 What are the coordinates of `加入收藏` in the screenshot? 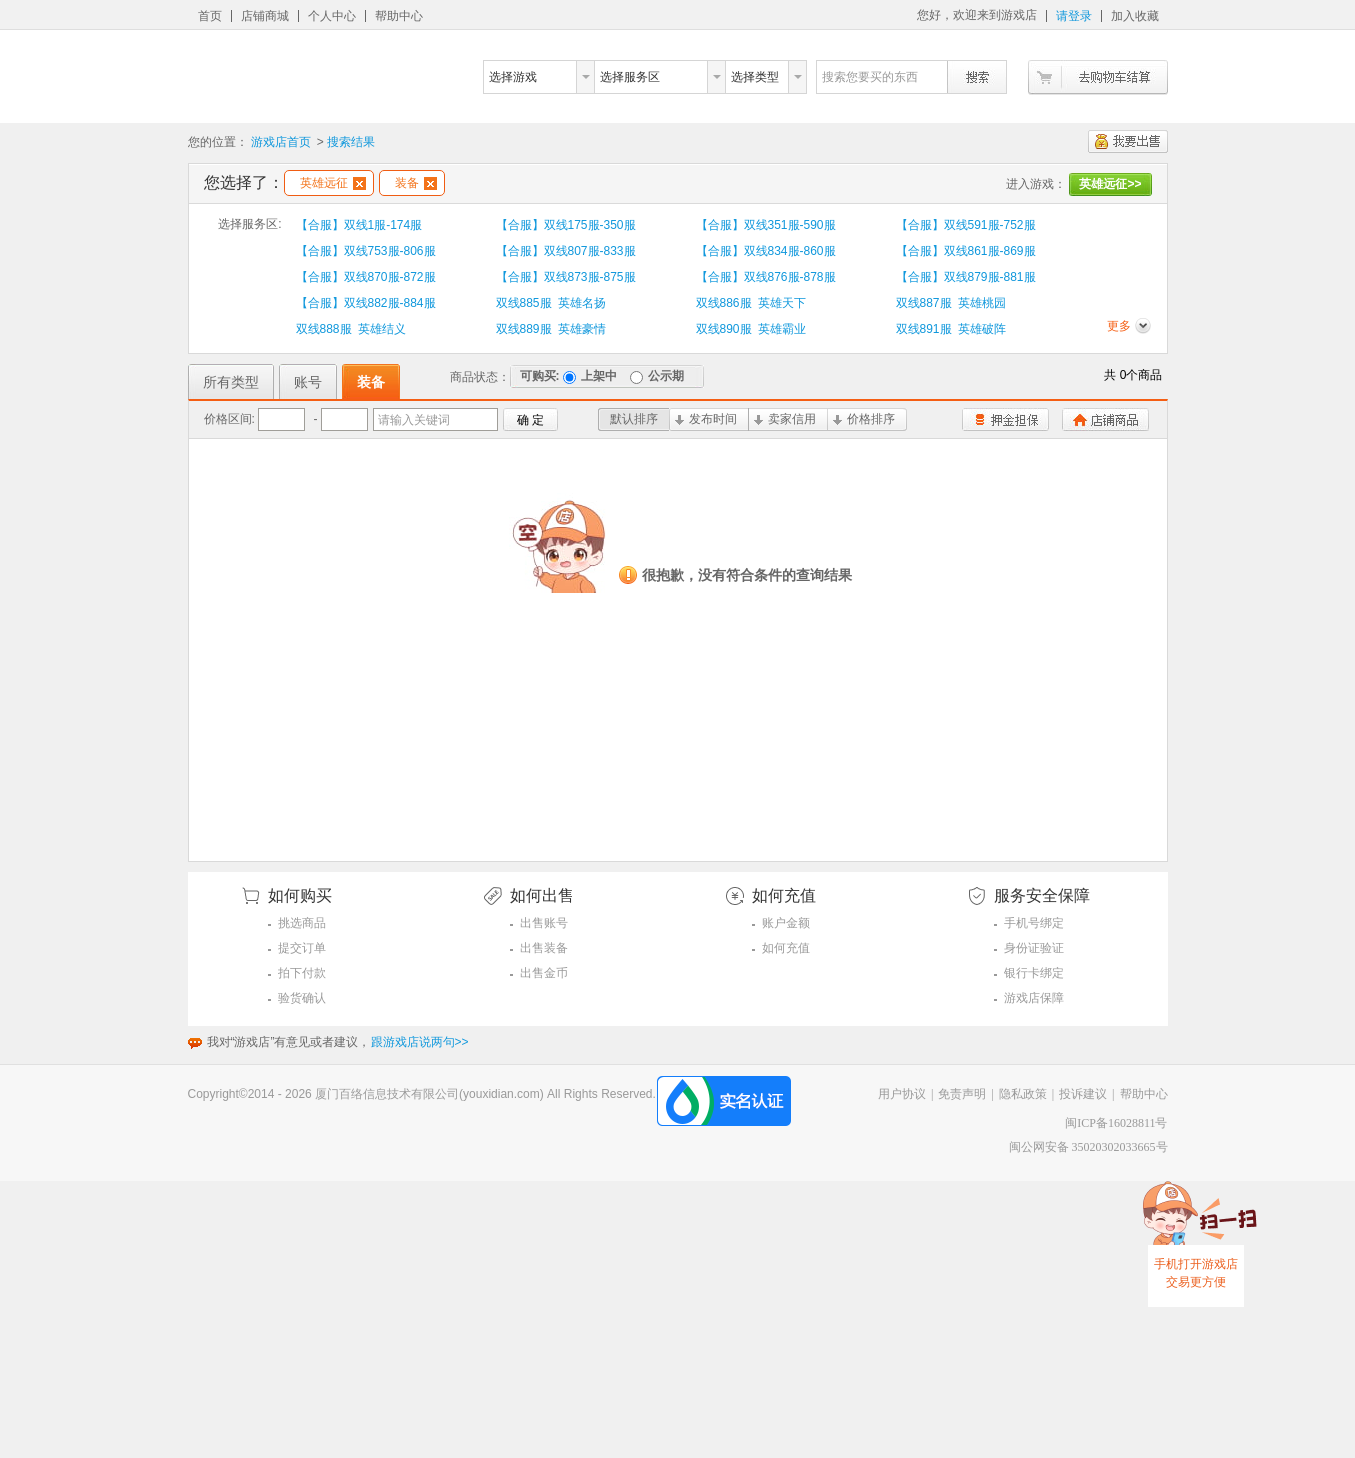 It's located at (1135, 16).